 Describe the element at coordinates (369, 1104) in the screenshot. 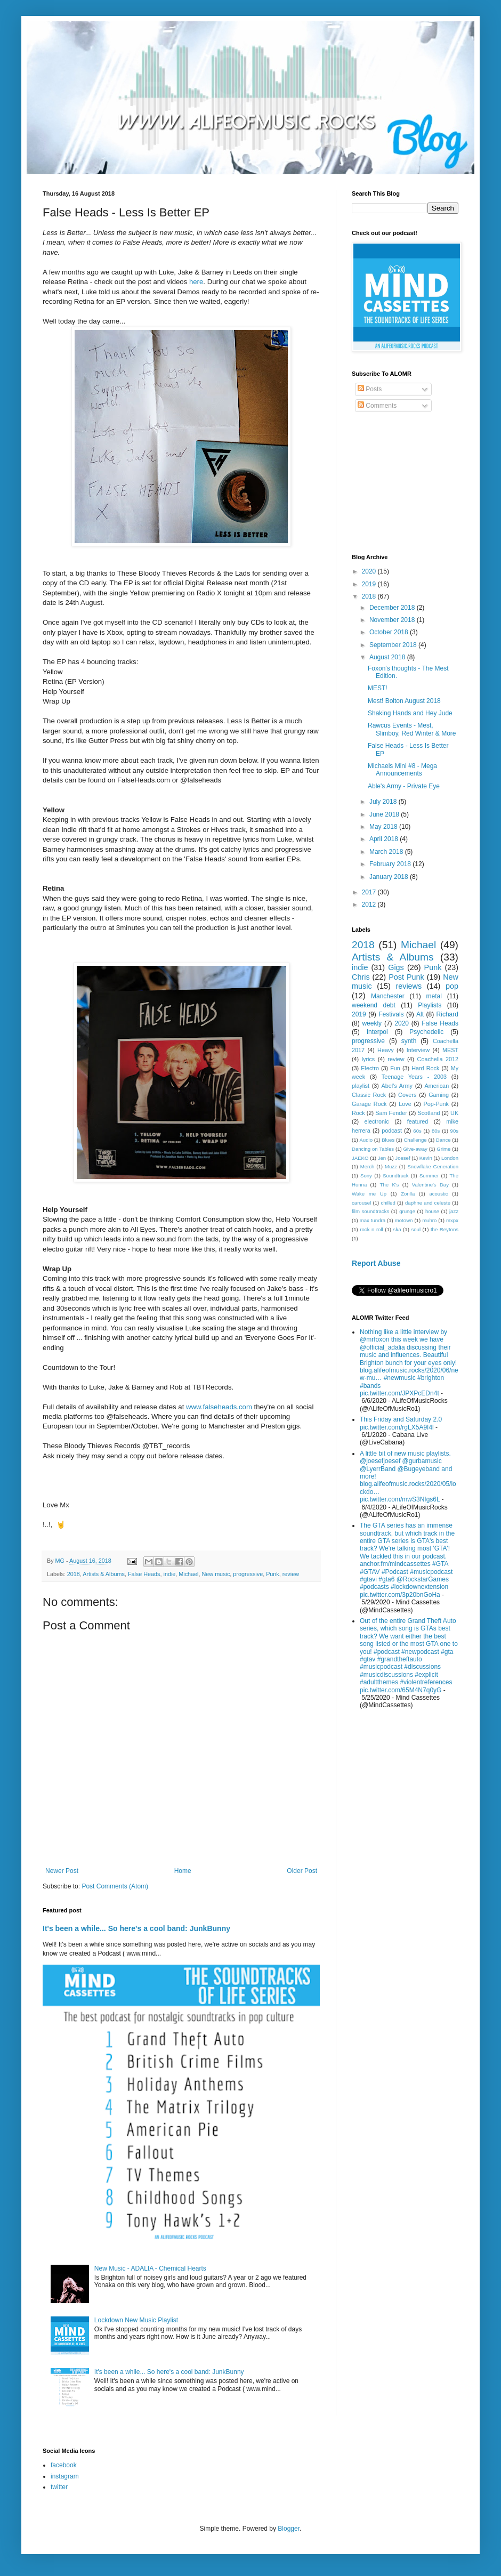

I see `Garage Rock` at that location.